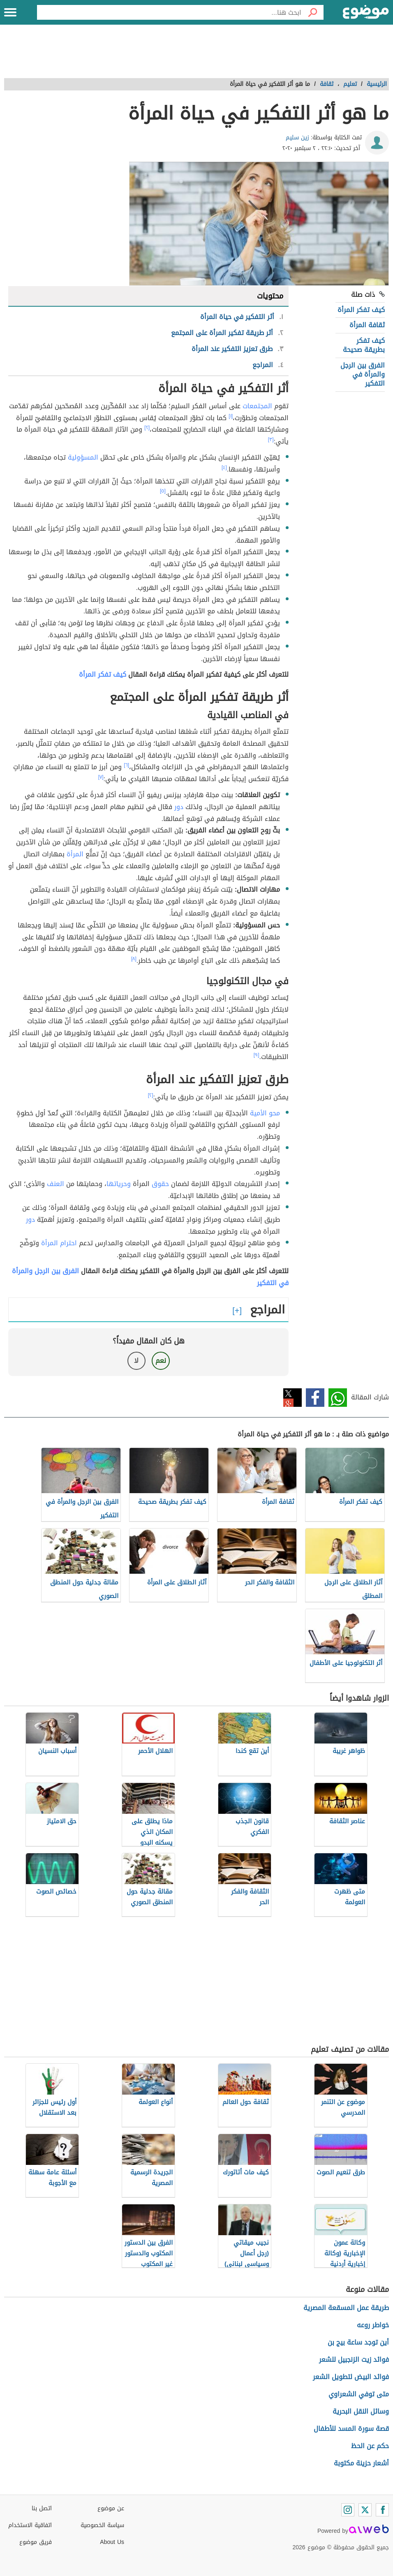  What do you see at coordinates (126, 765) in the screenshot?
I see `[٦]` at bounding box center [126, 765].